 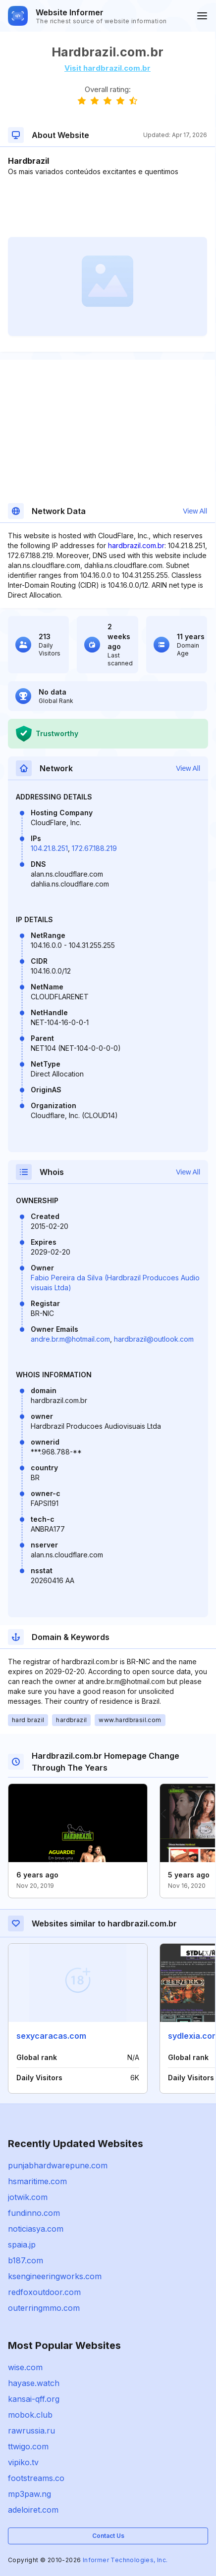 What do you see at coordinates (58, 2165) in the screenshot?
I see `punjabhardwarepune.com` at bounding box center [58, 2165].